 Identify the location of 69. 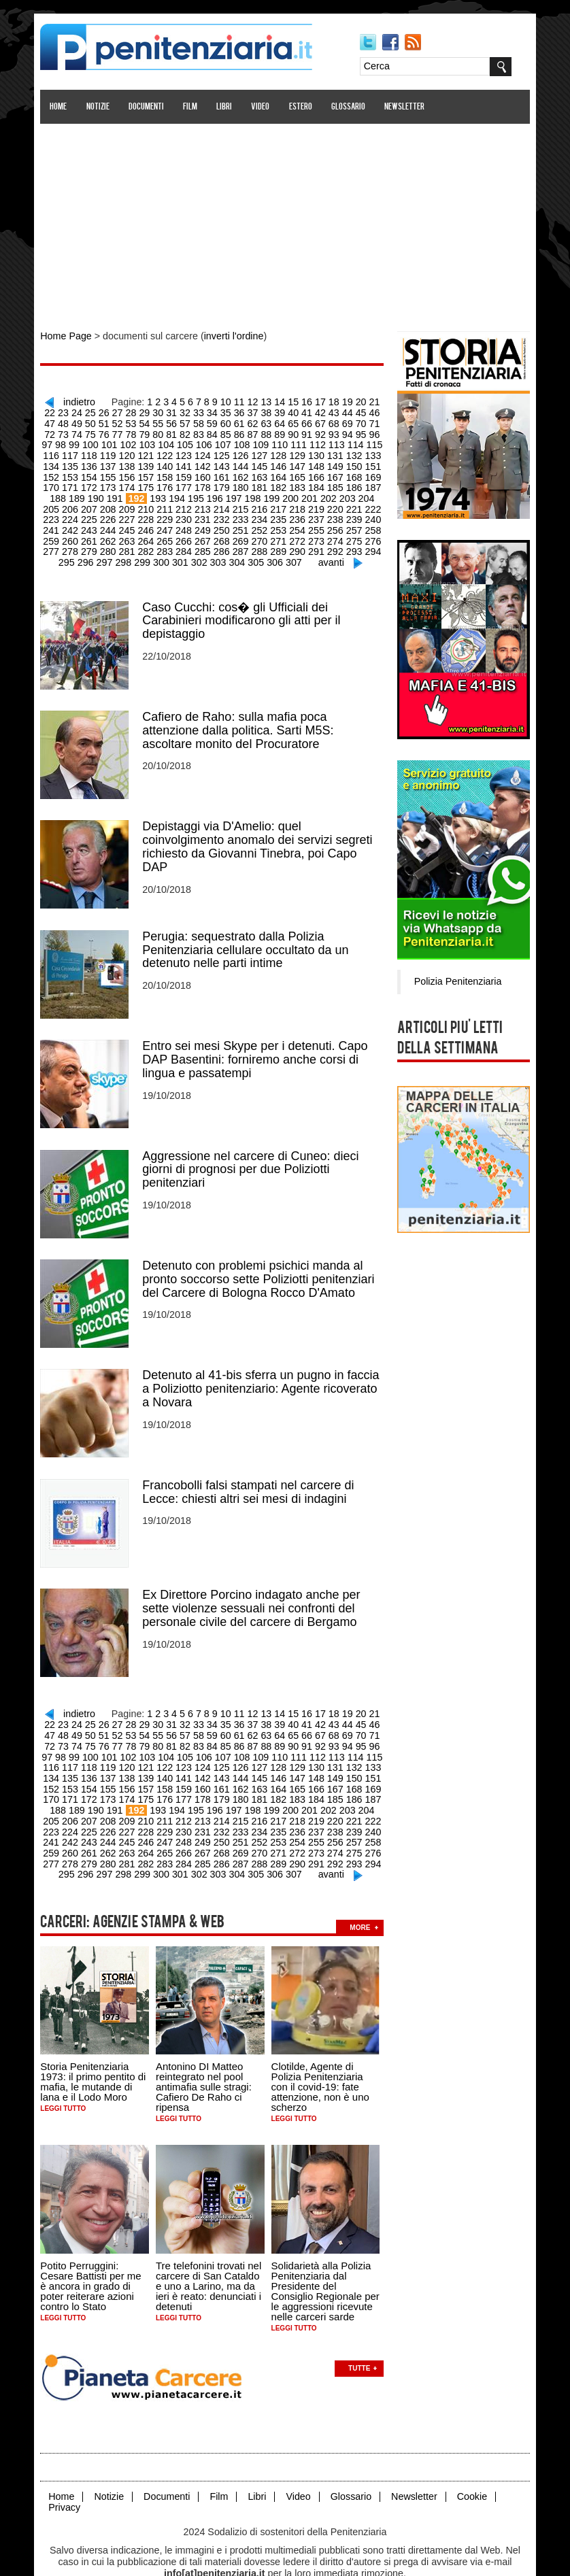
(314, 421).